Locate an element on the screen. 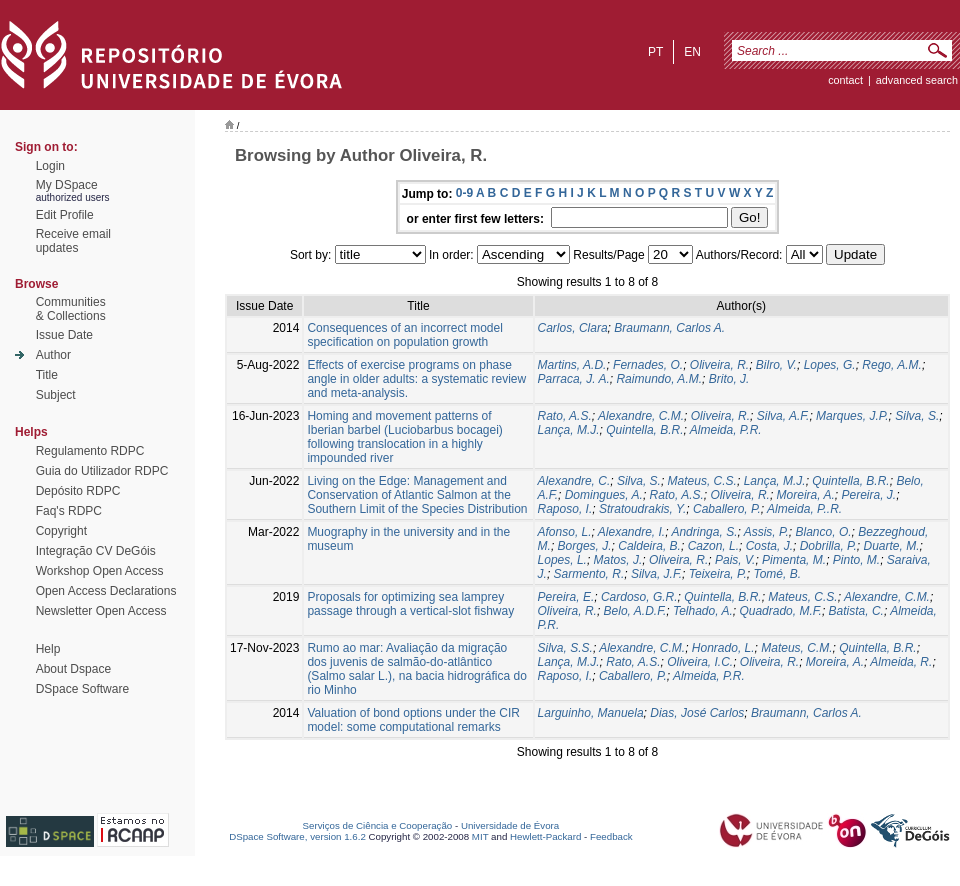  Batista, C. is located at coordinates (856, 611).